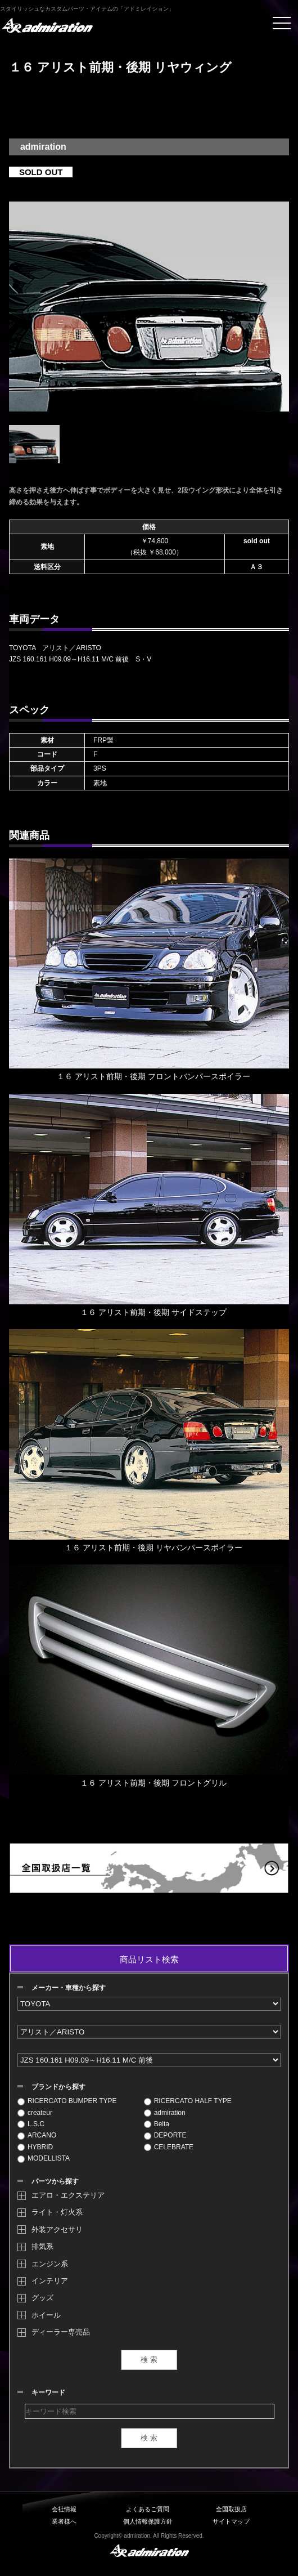  Describe the element at coordinates (34, 2113) in the screenshot. I see `createur` at that location.